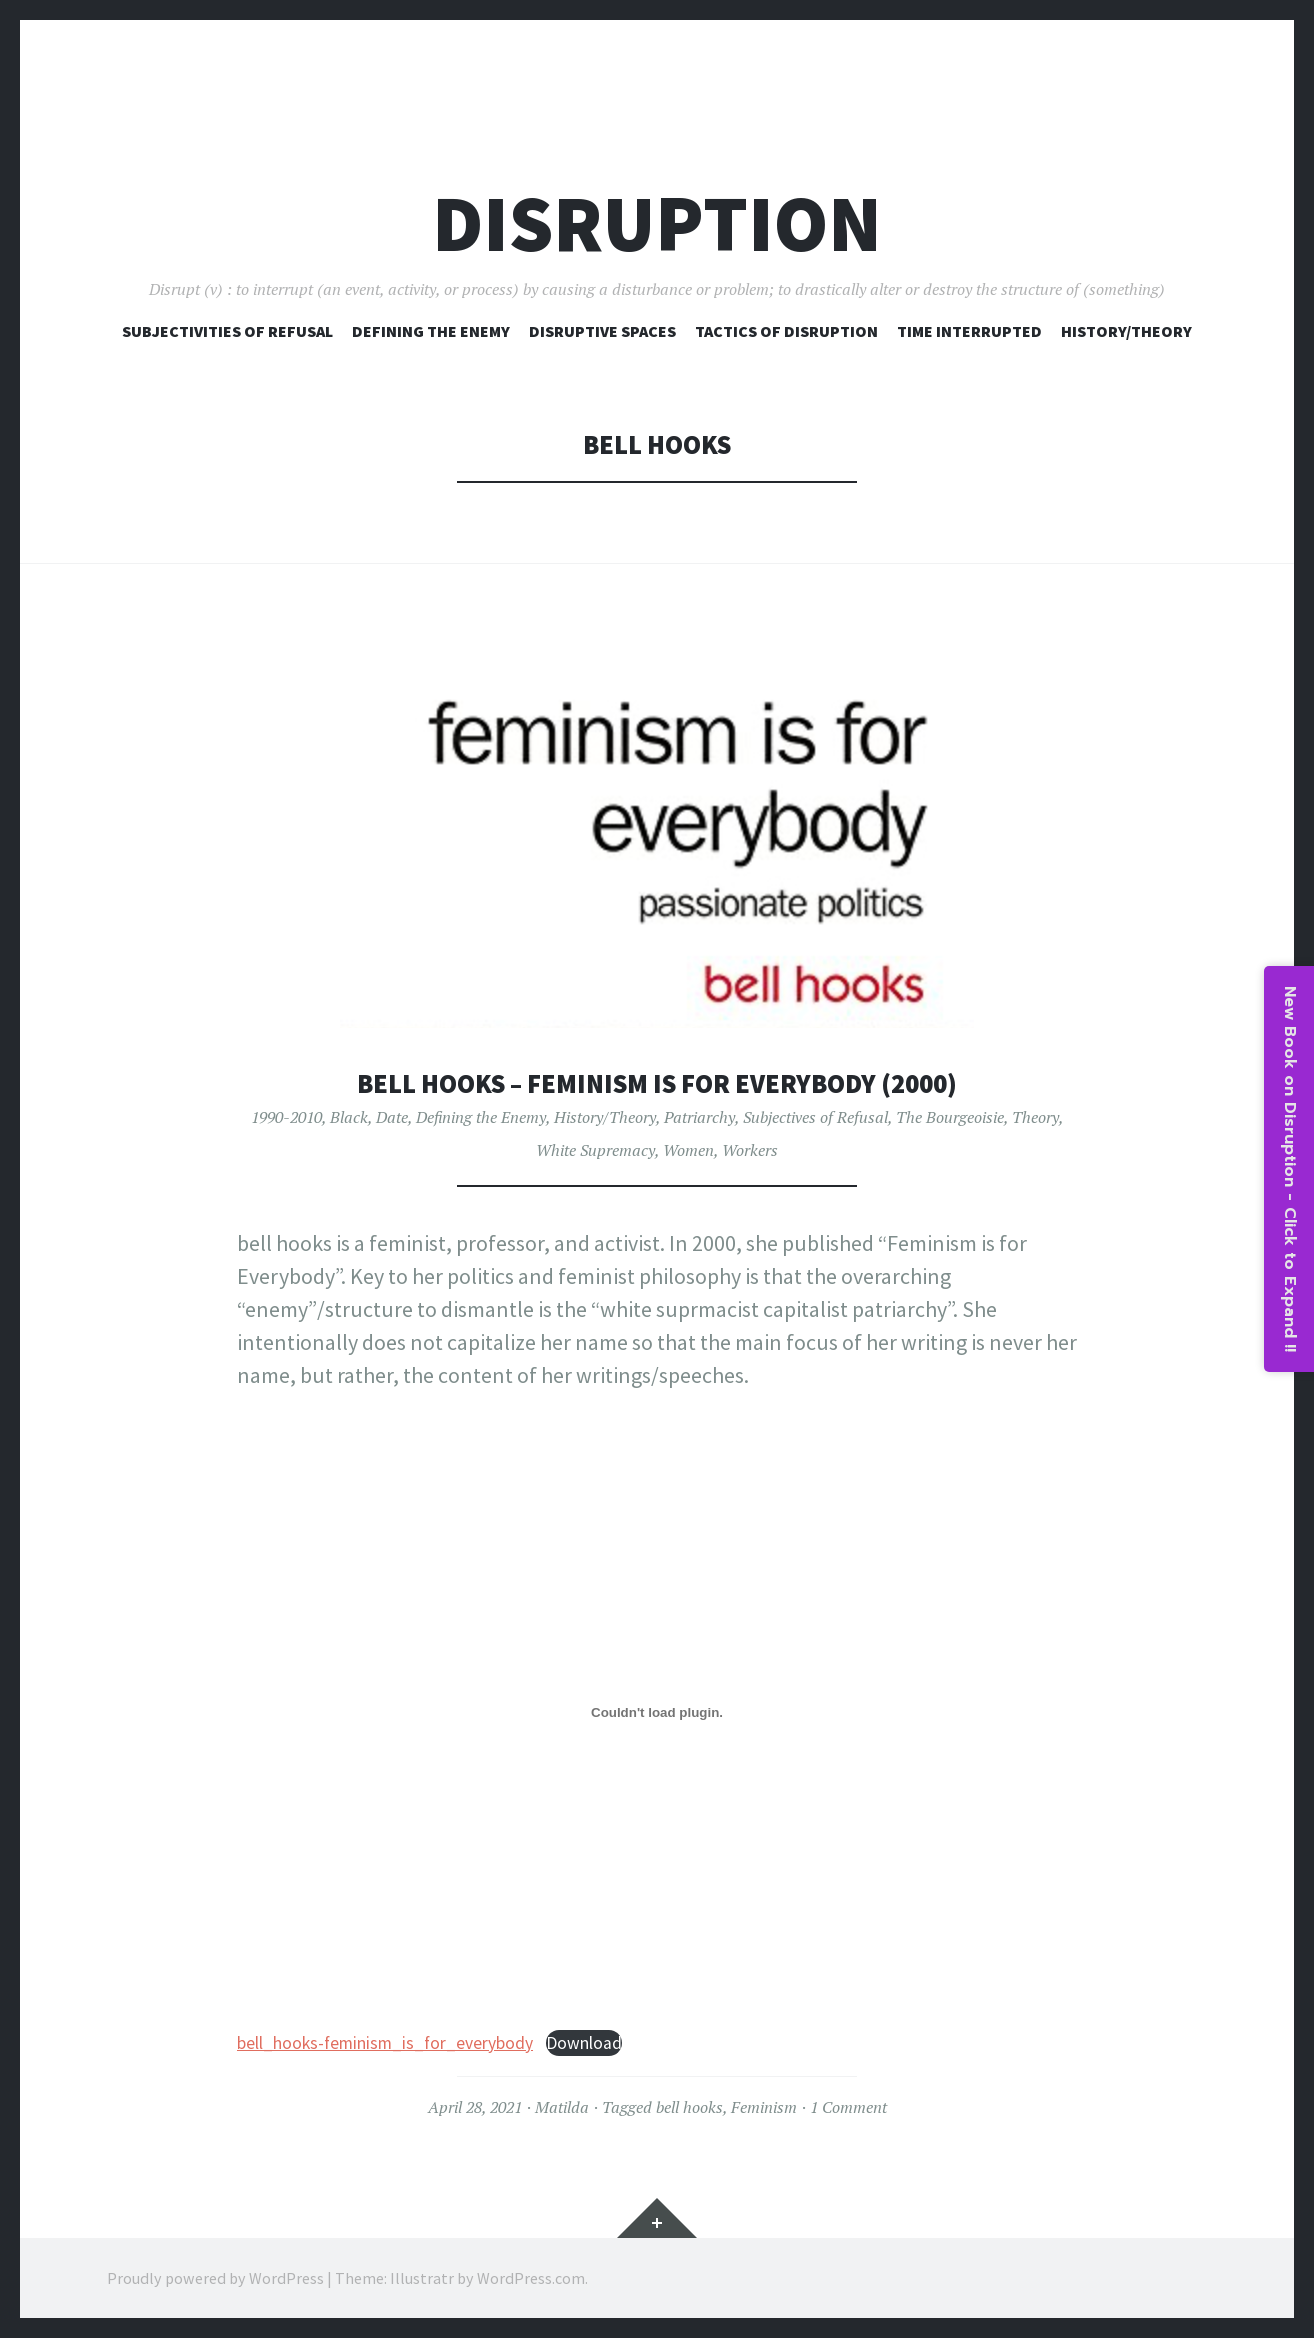 This screenshot has width=1314, height=2338. I want to click on Subjectives of Refusal, so click(815, 1117).